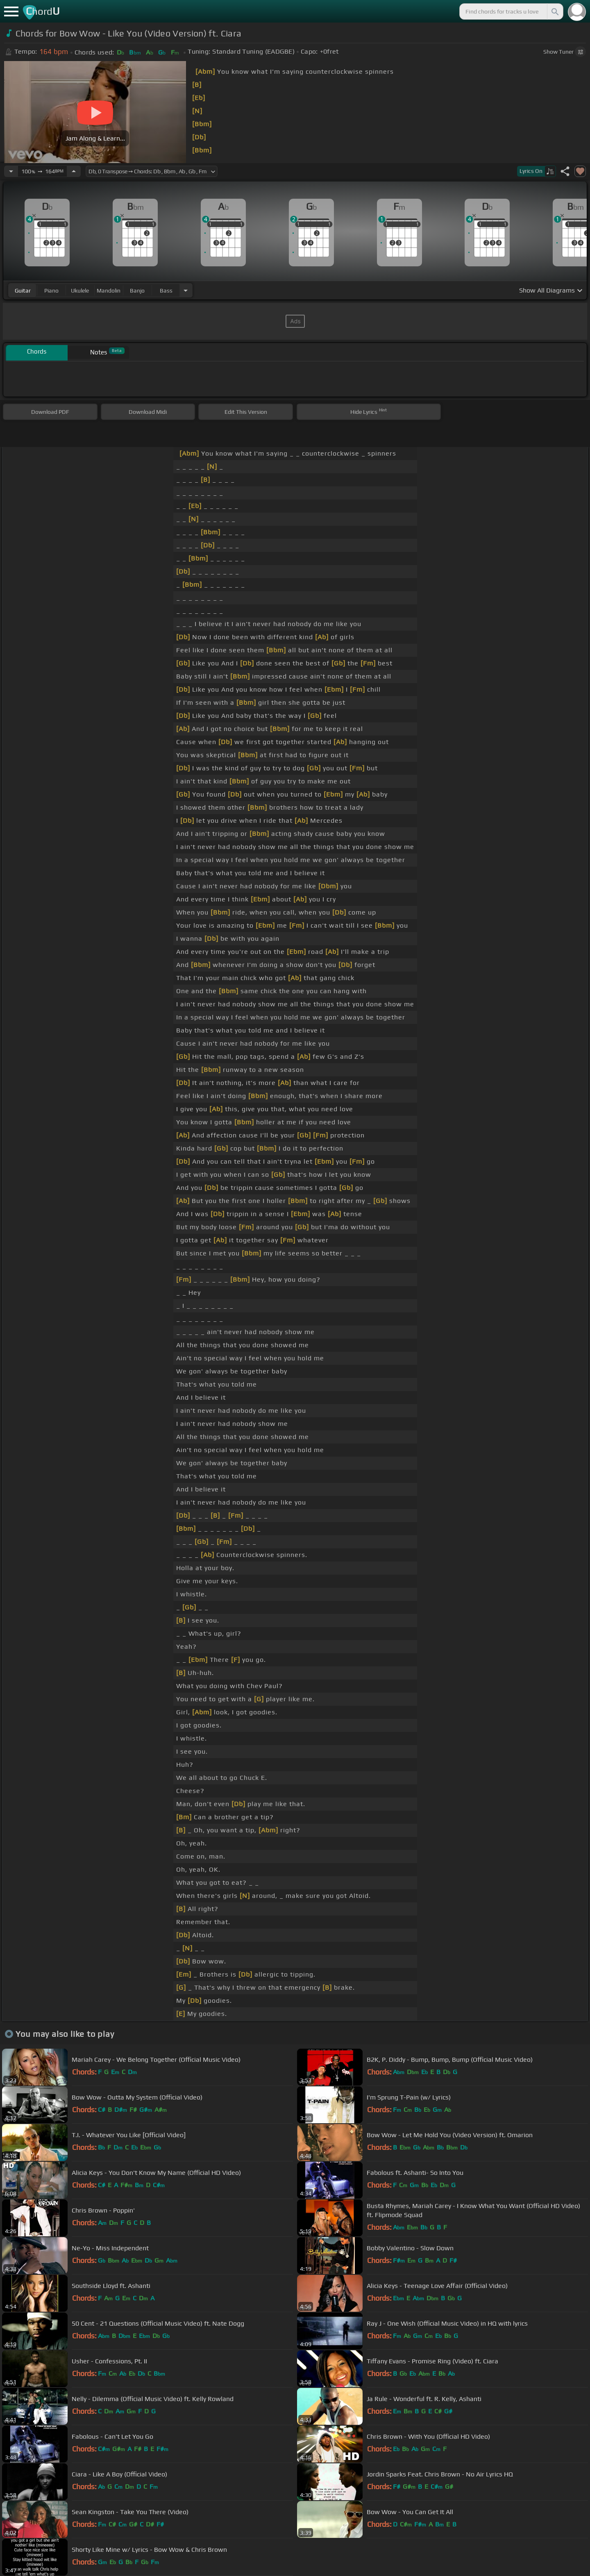 This screenshot has width=590, height=2576. What do you see at coordinates (185, 290) in the screenshot?
I see `[Choose Instrument]` at bounding box center [185, 290].